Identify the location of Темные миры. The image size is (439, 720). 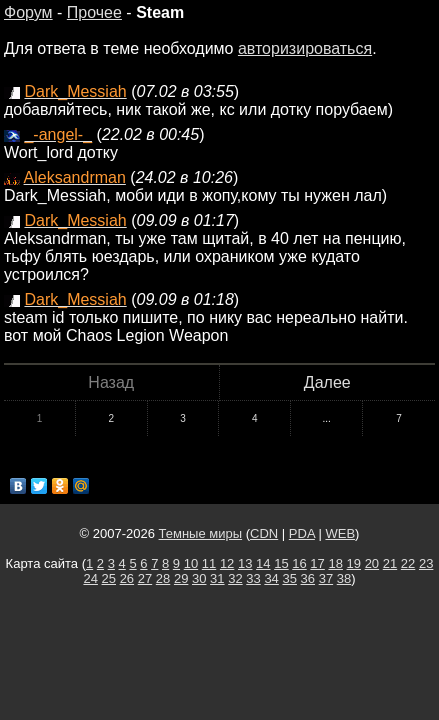
(201, 533).